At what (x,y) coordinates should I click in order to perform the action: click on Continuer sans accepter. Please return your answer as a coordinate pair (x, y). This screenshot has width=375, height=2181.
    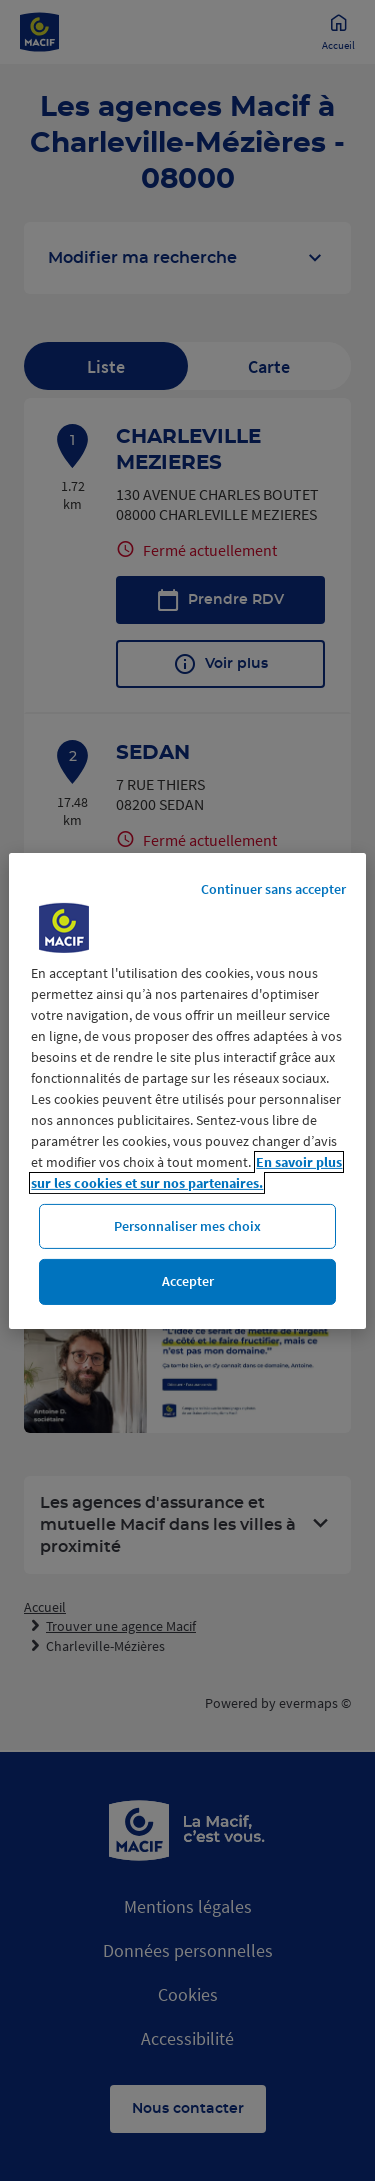
    Looking at the image, I should click on (273, 888).